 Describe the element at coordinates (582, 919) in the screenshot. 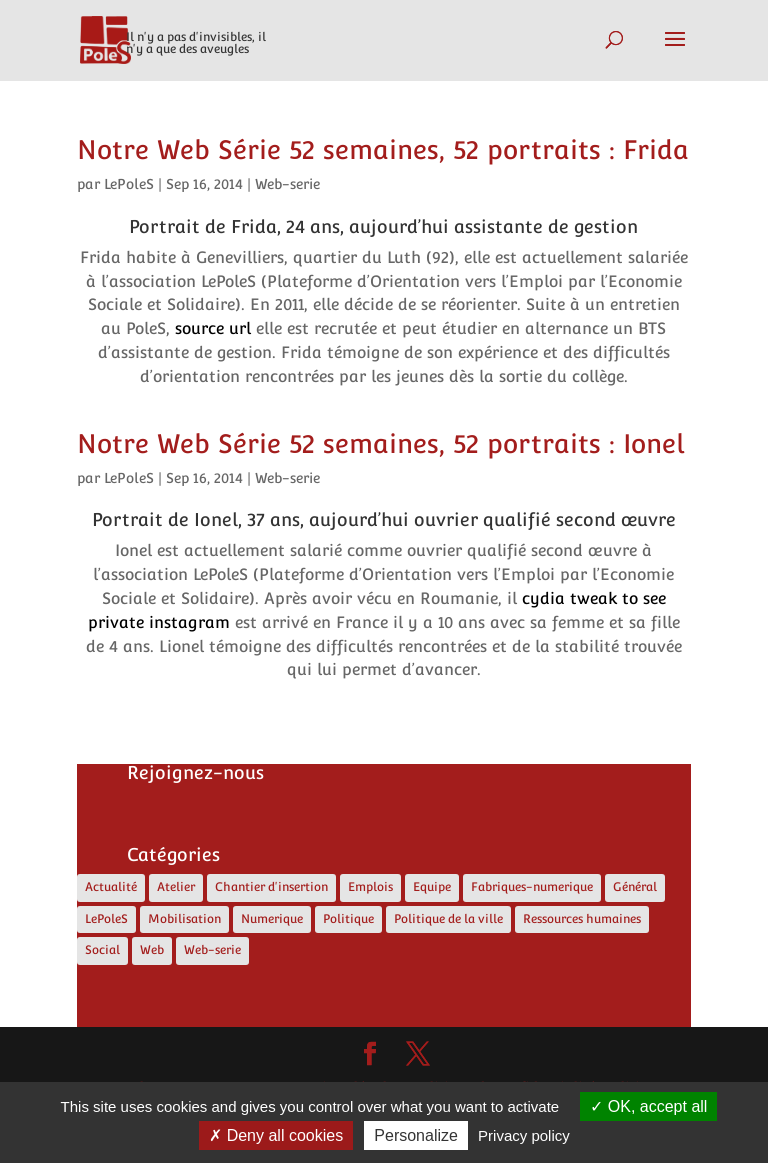

I see `Ressources humaines [Ressources humaines (4 éléments)]` at that location.